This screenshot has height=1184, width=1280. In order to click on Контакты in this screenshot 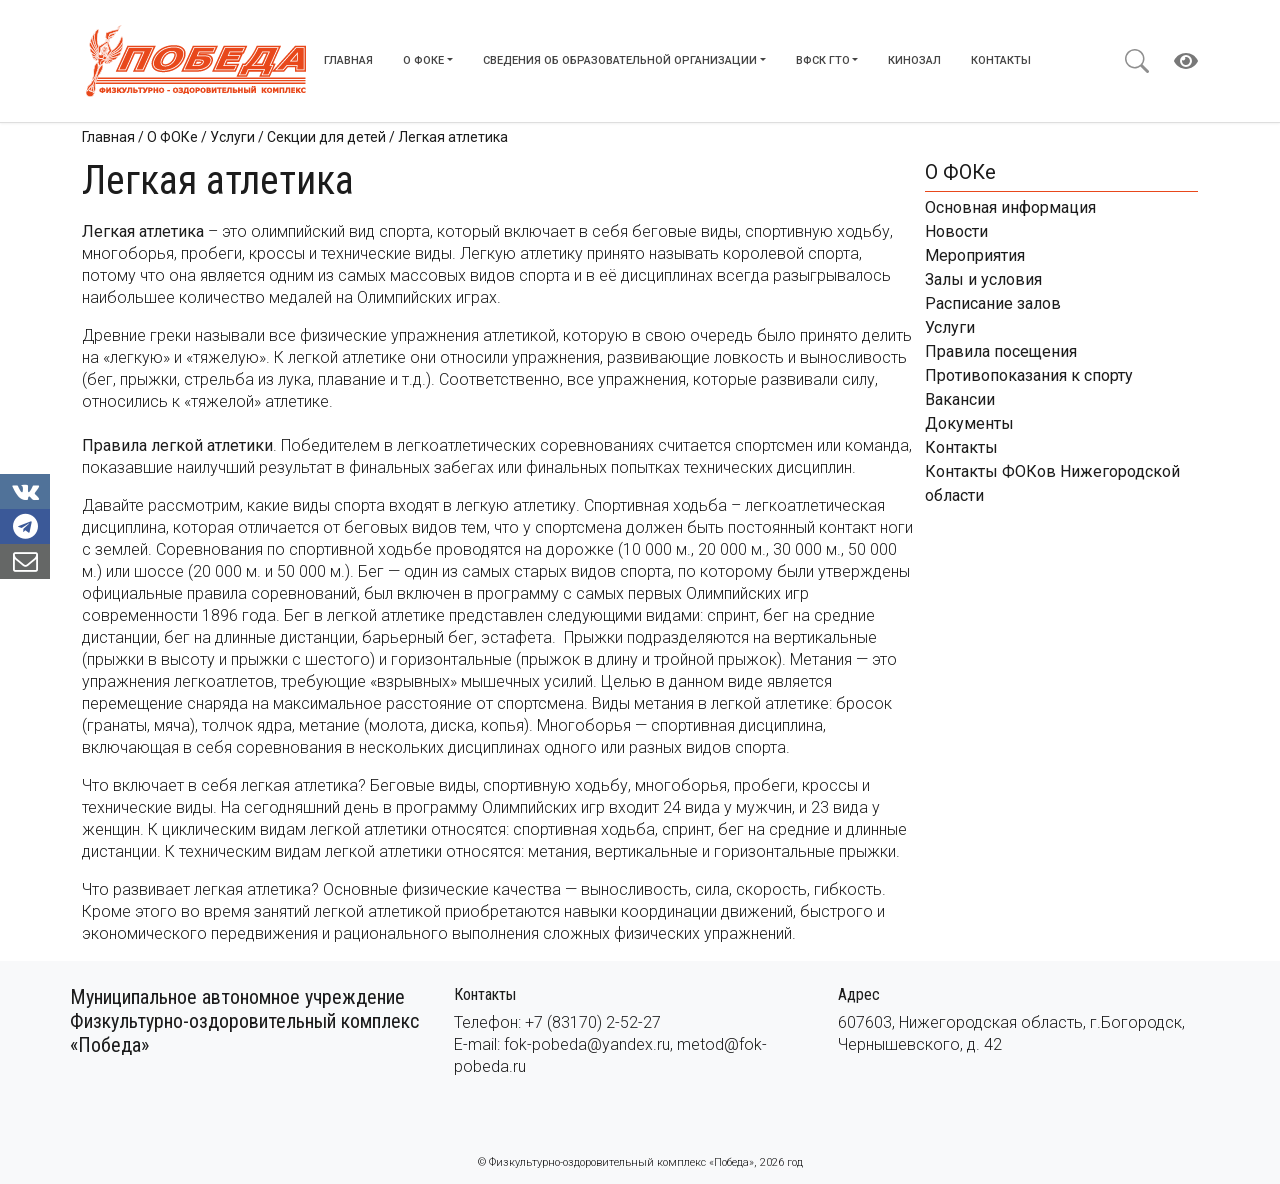, I will do `click(1001, 60)`.